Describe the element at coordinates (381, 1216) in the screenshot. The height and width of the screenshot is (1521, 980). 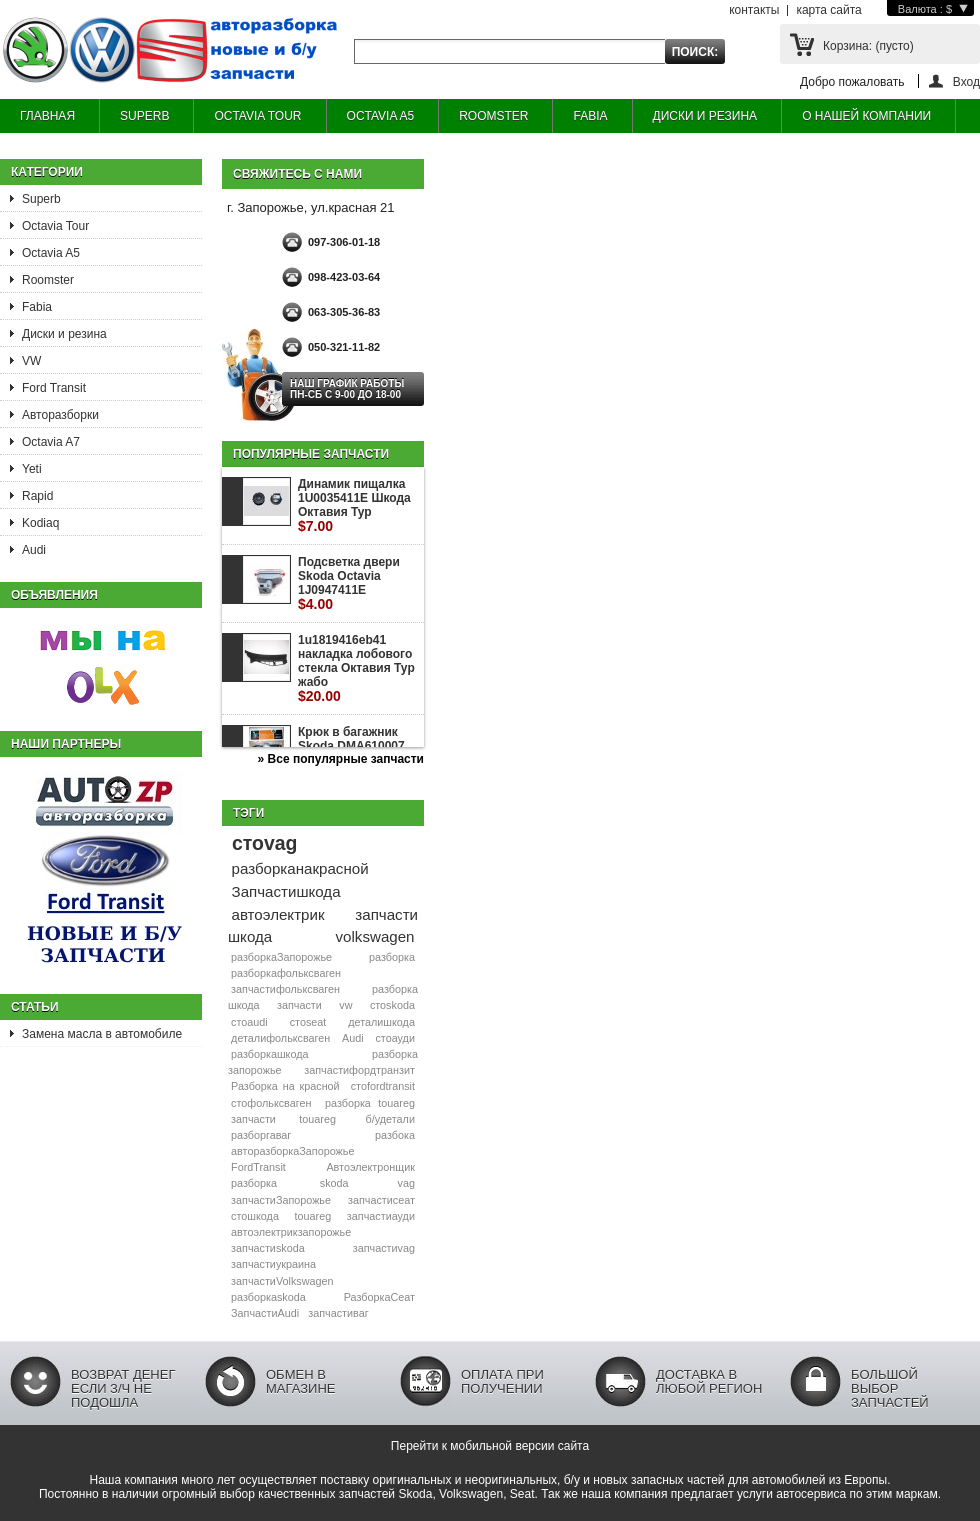
I see `запчастиауди` at that location.